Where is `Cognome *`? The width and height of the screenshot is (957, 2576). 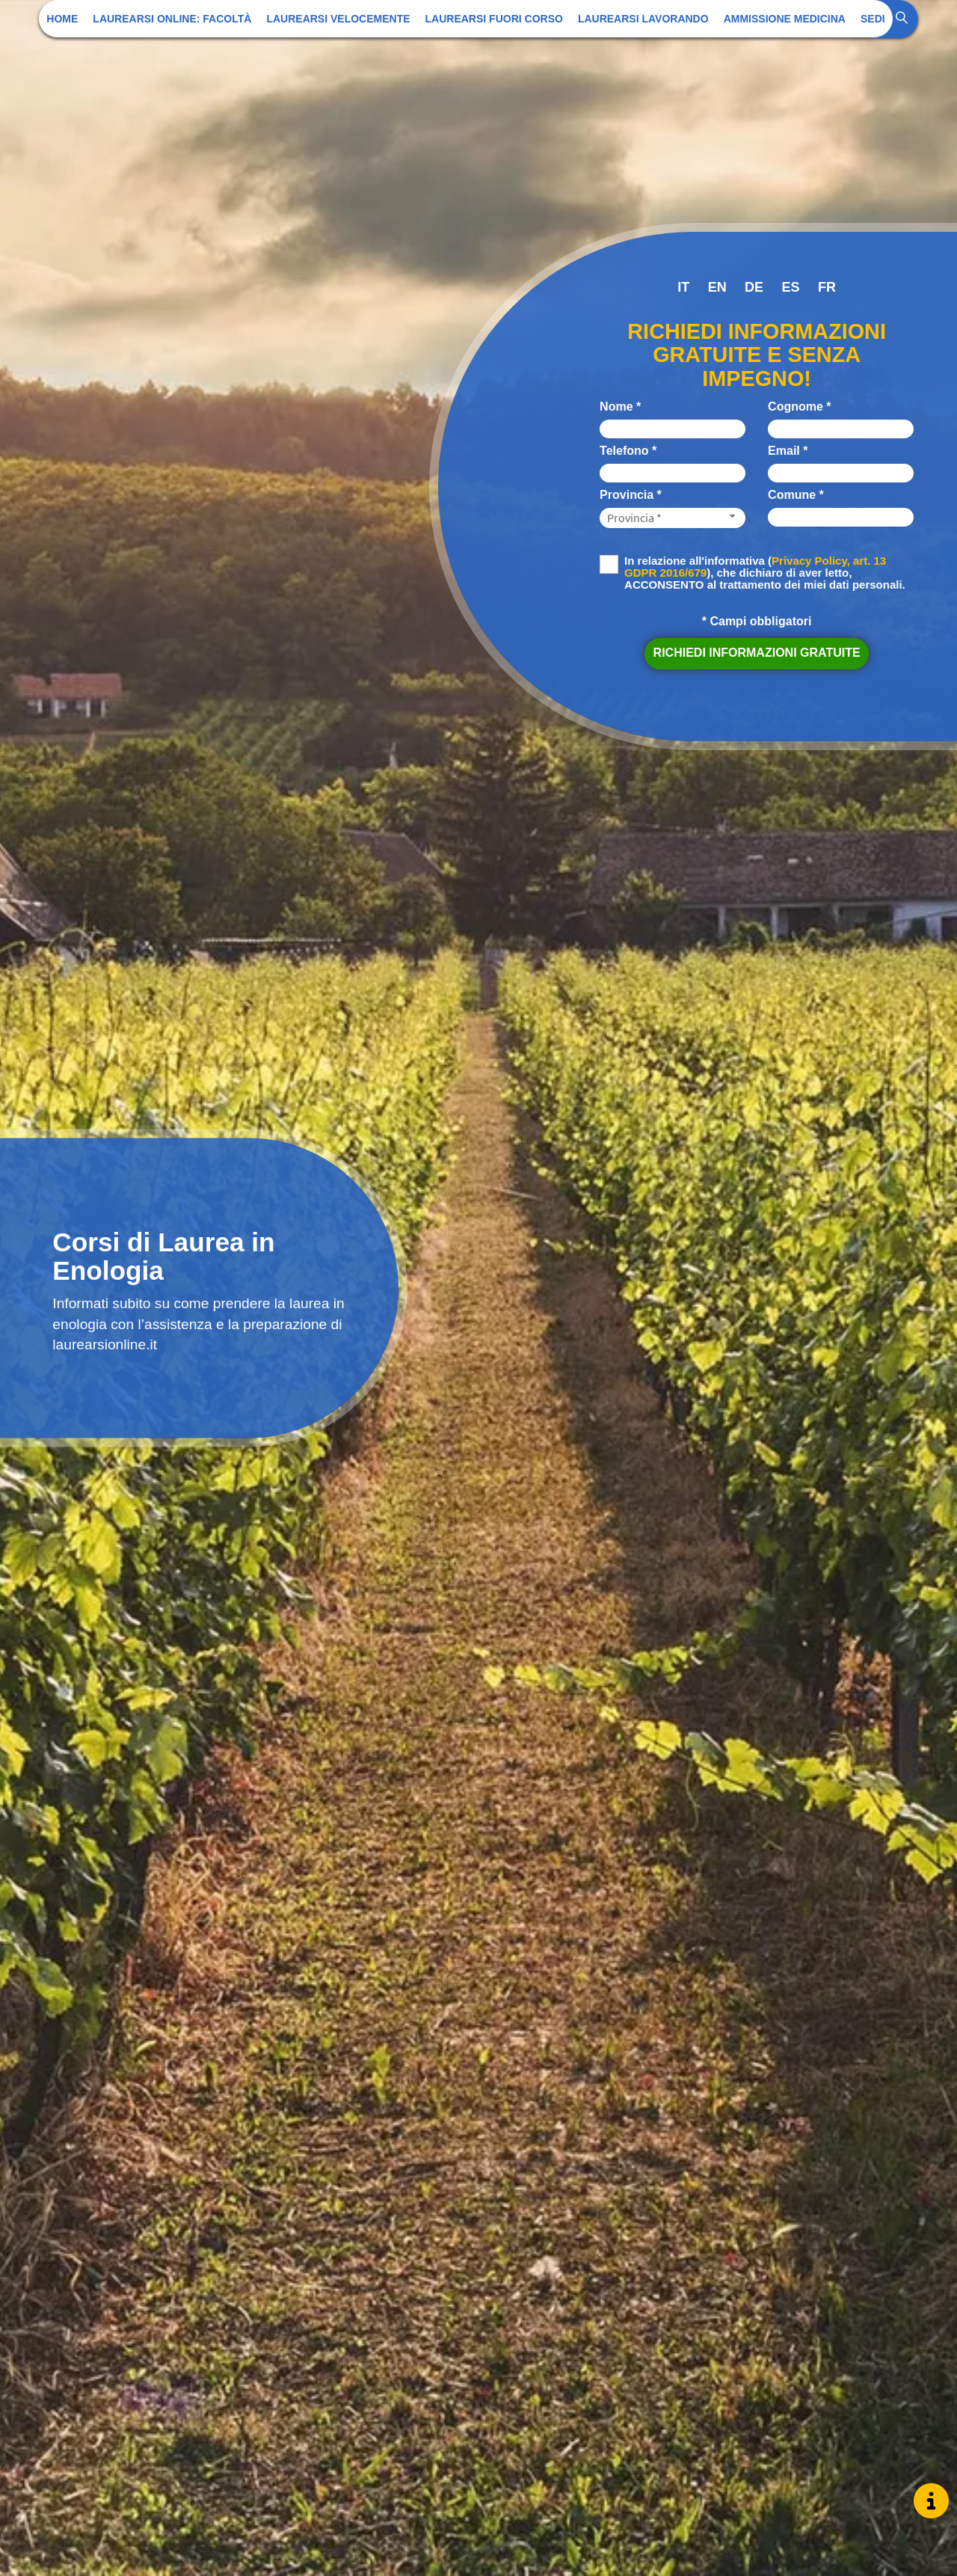 Cognome * is located at coordinates (799, 406).